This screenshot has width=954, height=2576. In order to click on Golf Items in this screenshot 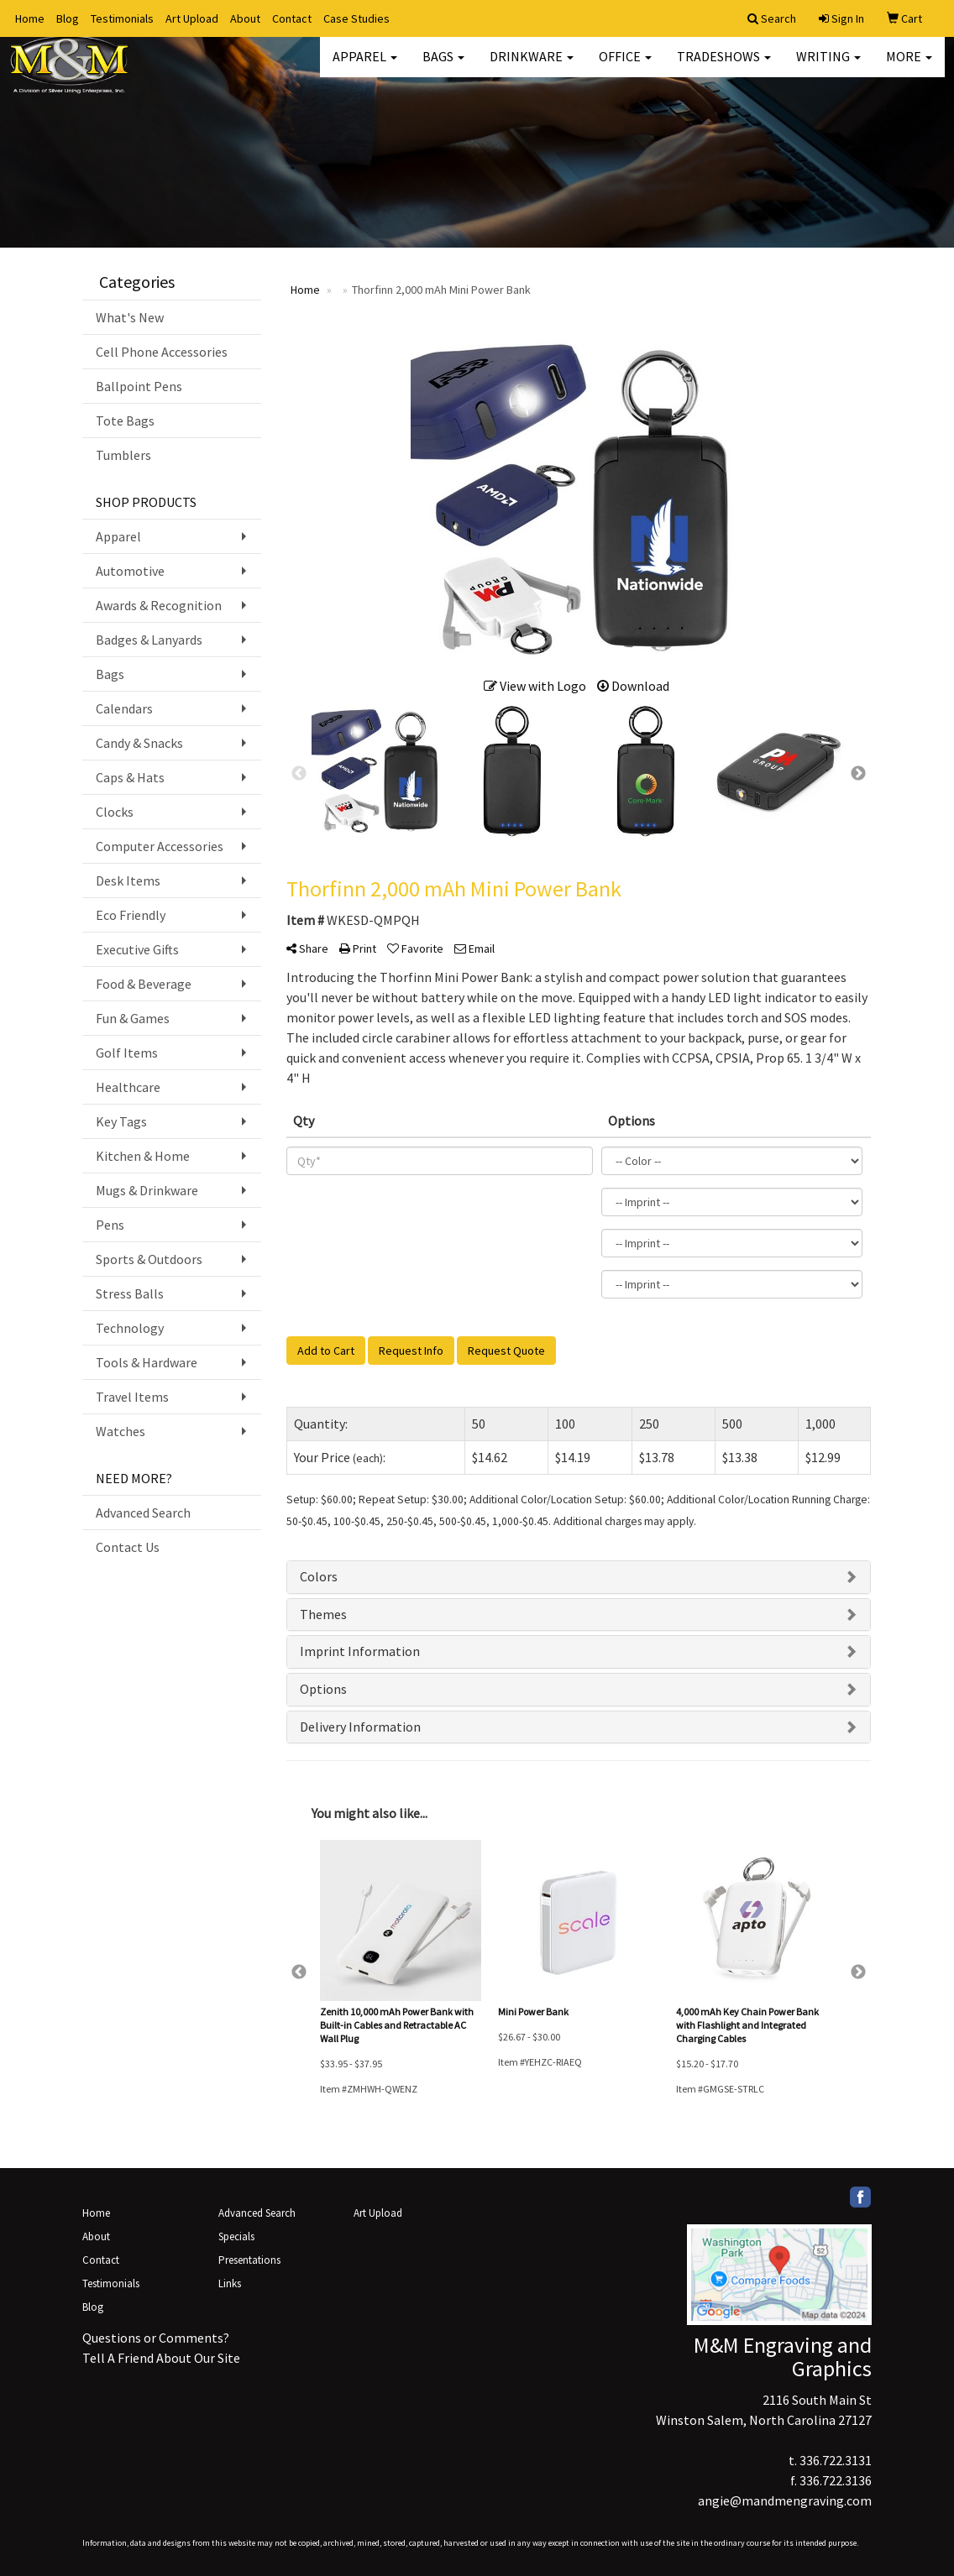, I will do `click(127, 1052)`.